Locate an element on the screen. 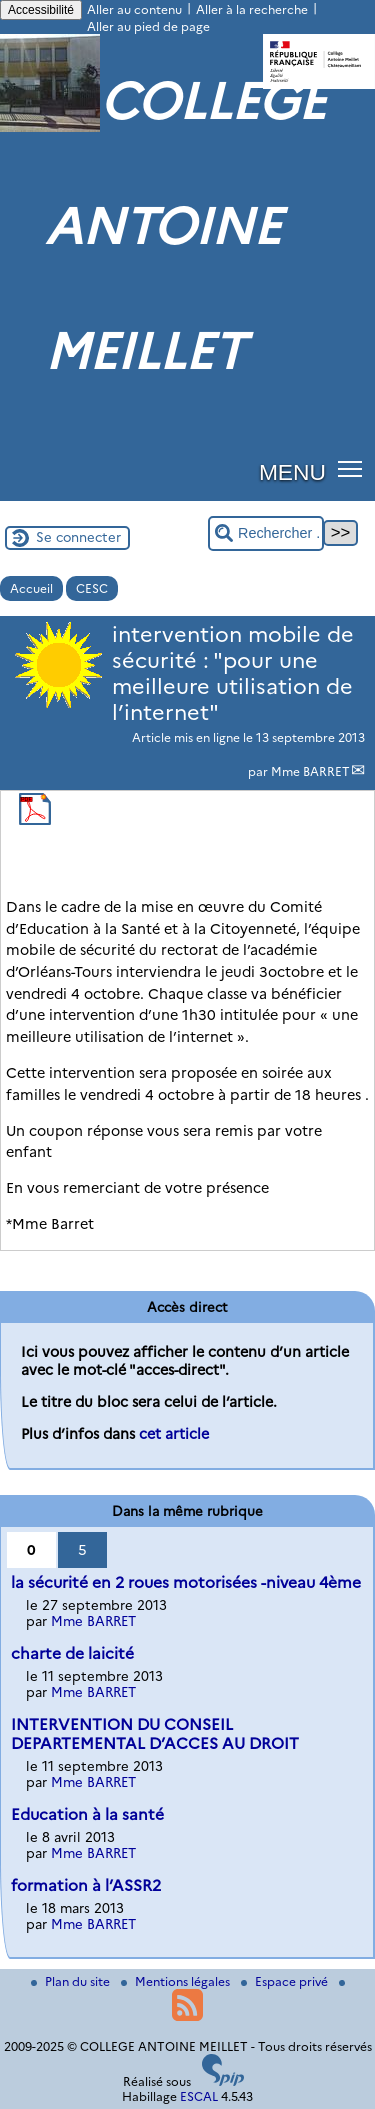 The height and width of the screenshot is (2109, 375). formation à l’ASSR2 is located at coordinates (86, 1885).